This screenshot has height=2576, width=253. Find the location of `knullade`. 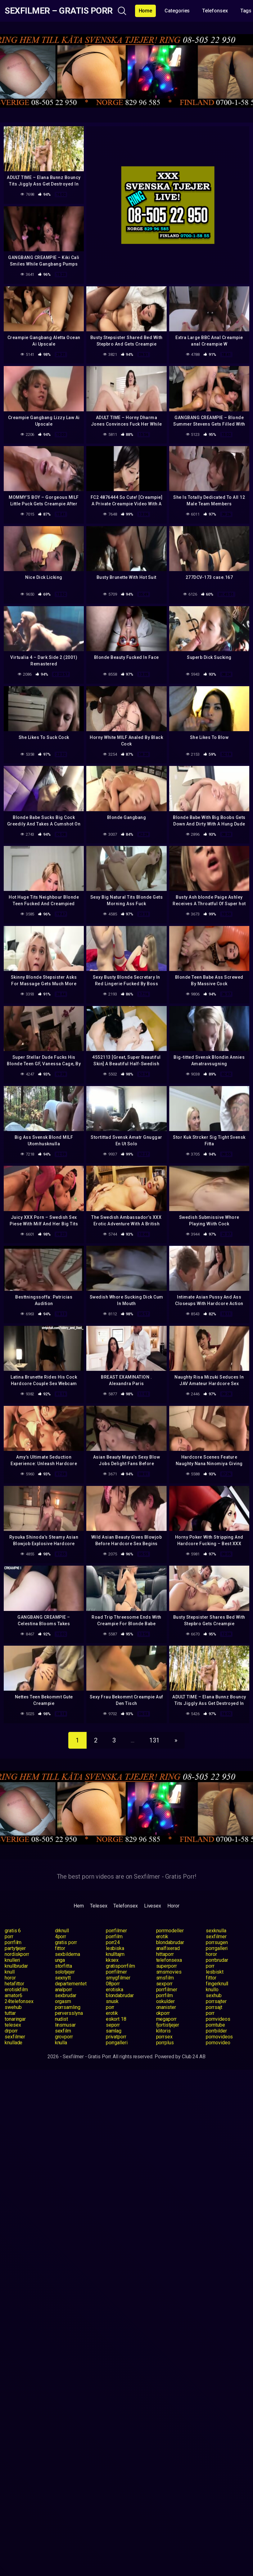

knullade is located at coordinates (13, 2043).